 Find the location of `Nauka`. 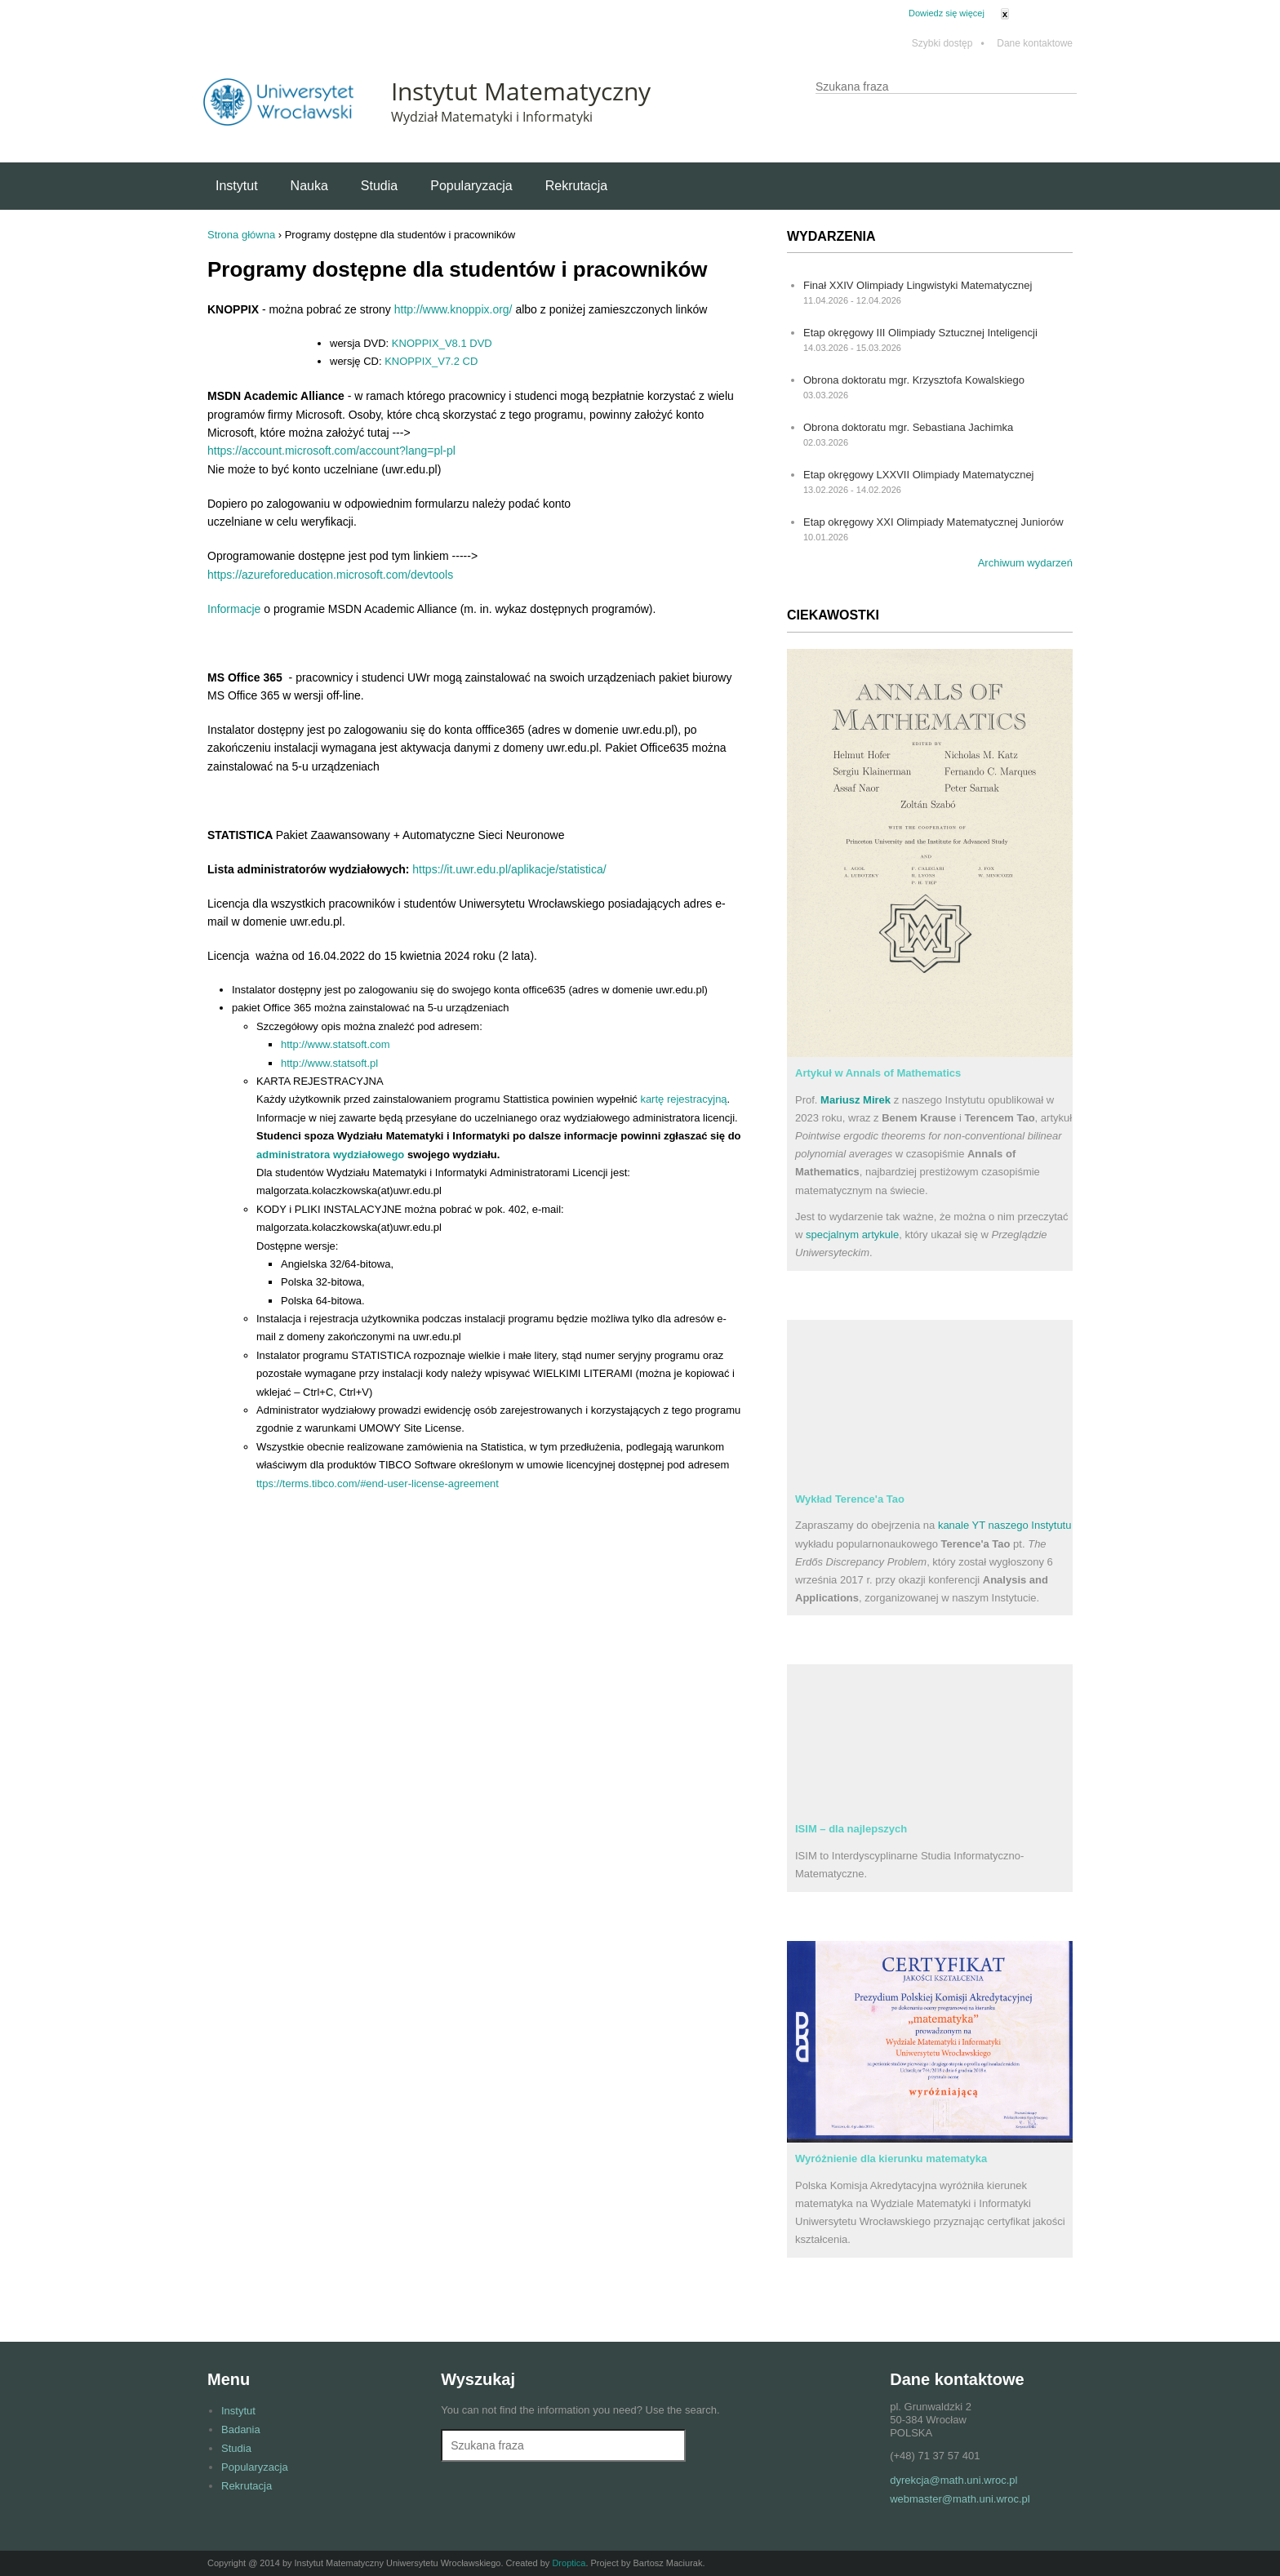

Nauka is located at coordinates (309, 186).